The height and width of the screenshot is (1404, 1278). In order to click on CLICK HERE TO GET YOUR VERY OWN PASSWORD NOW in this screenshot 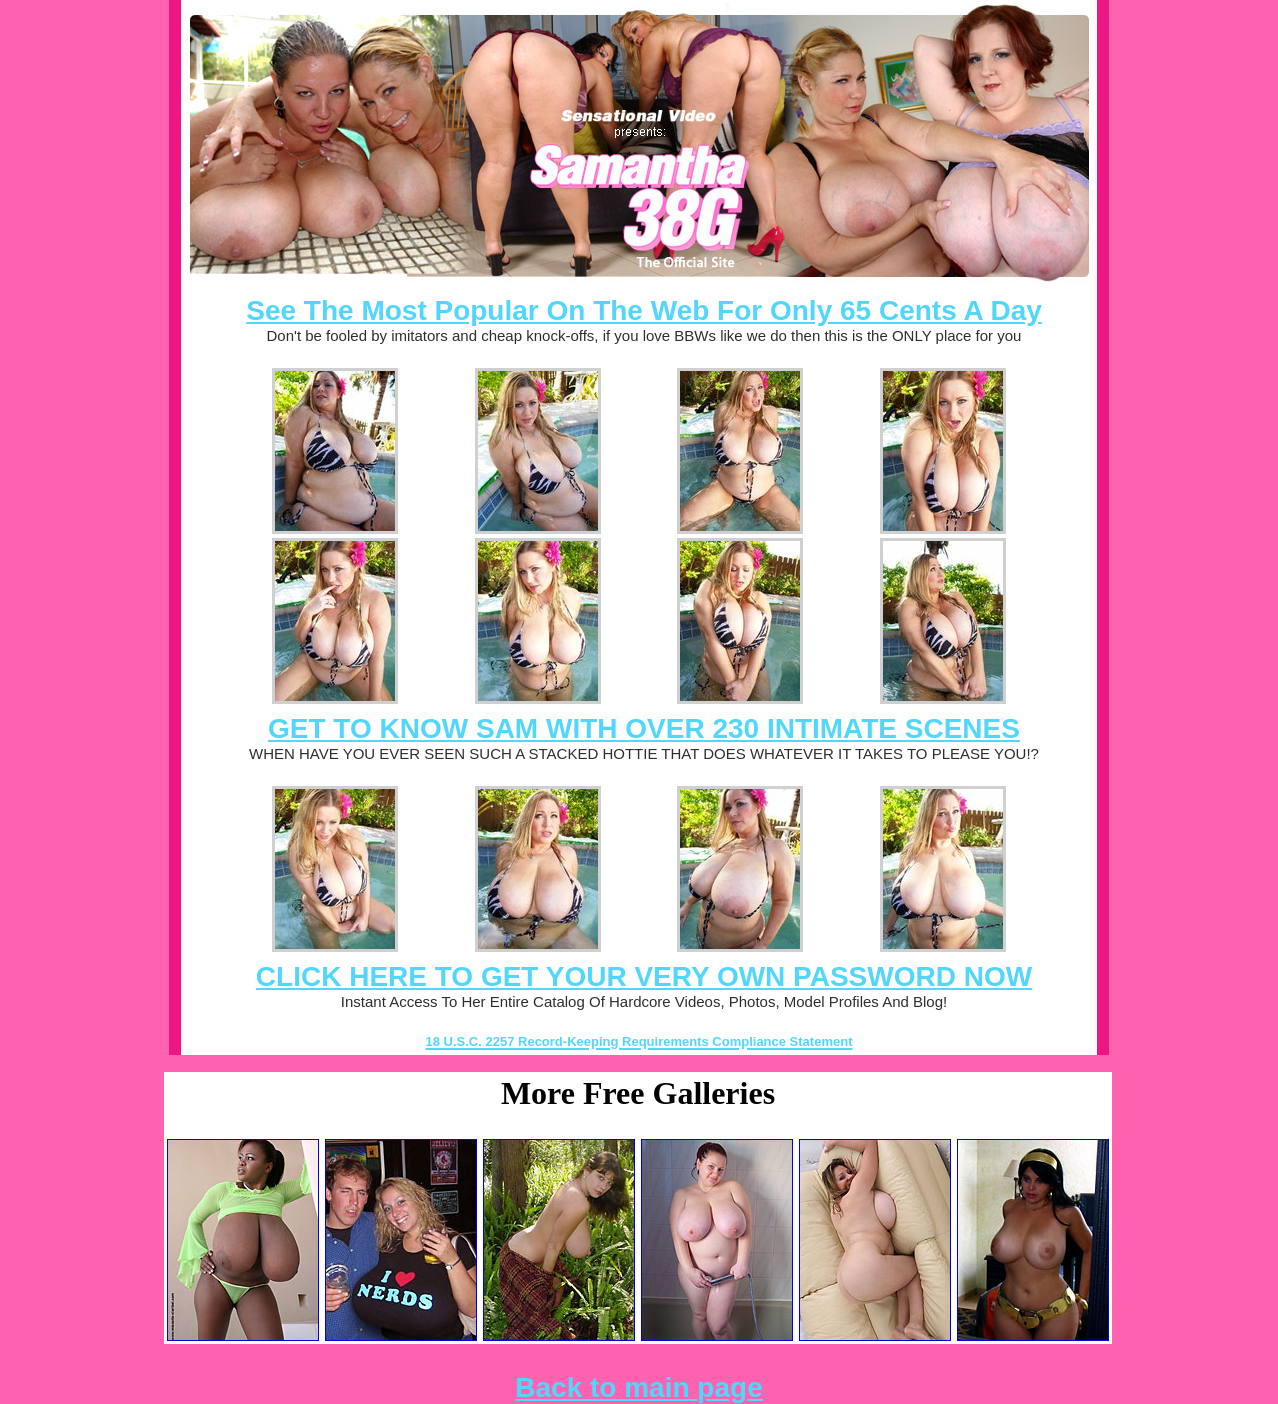, I will do `click(644, 976)`.